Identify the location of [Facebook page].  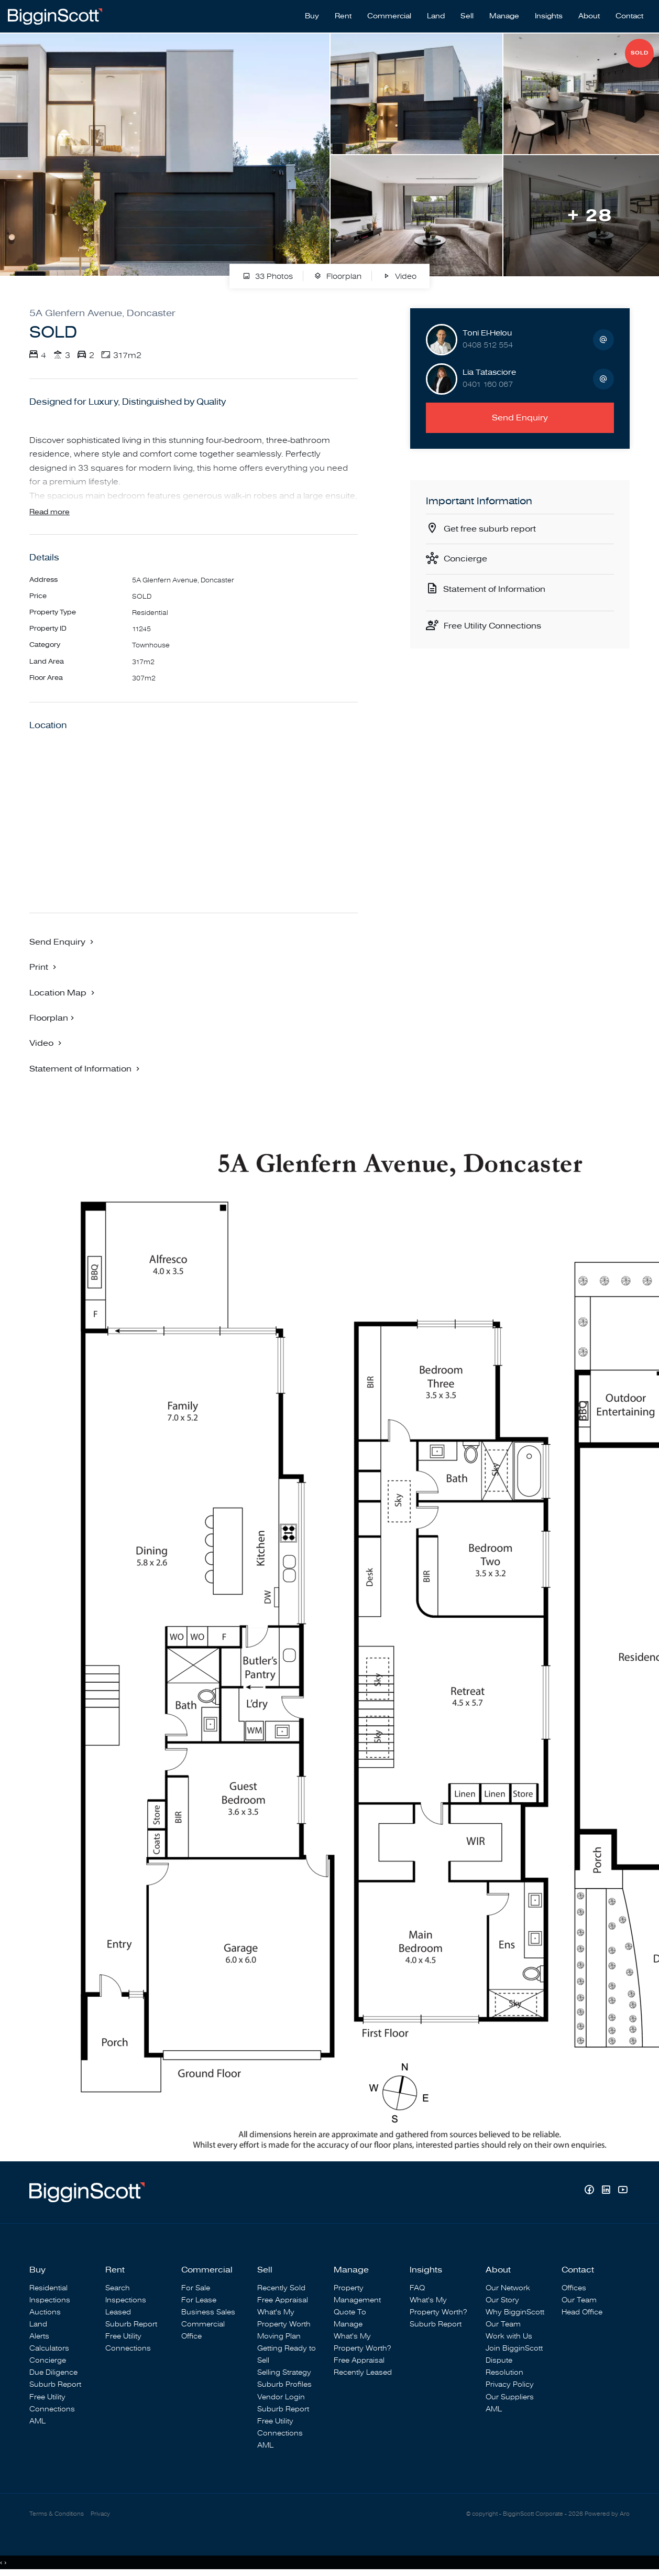
(590, 2191).